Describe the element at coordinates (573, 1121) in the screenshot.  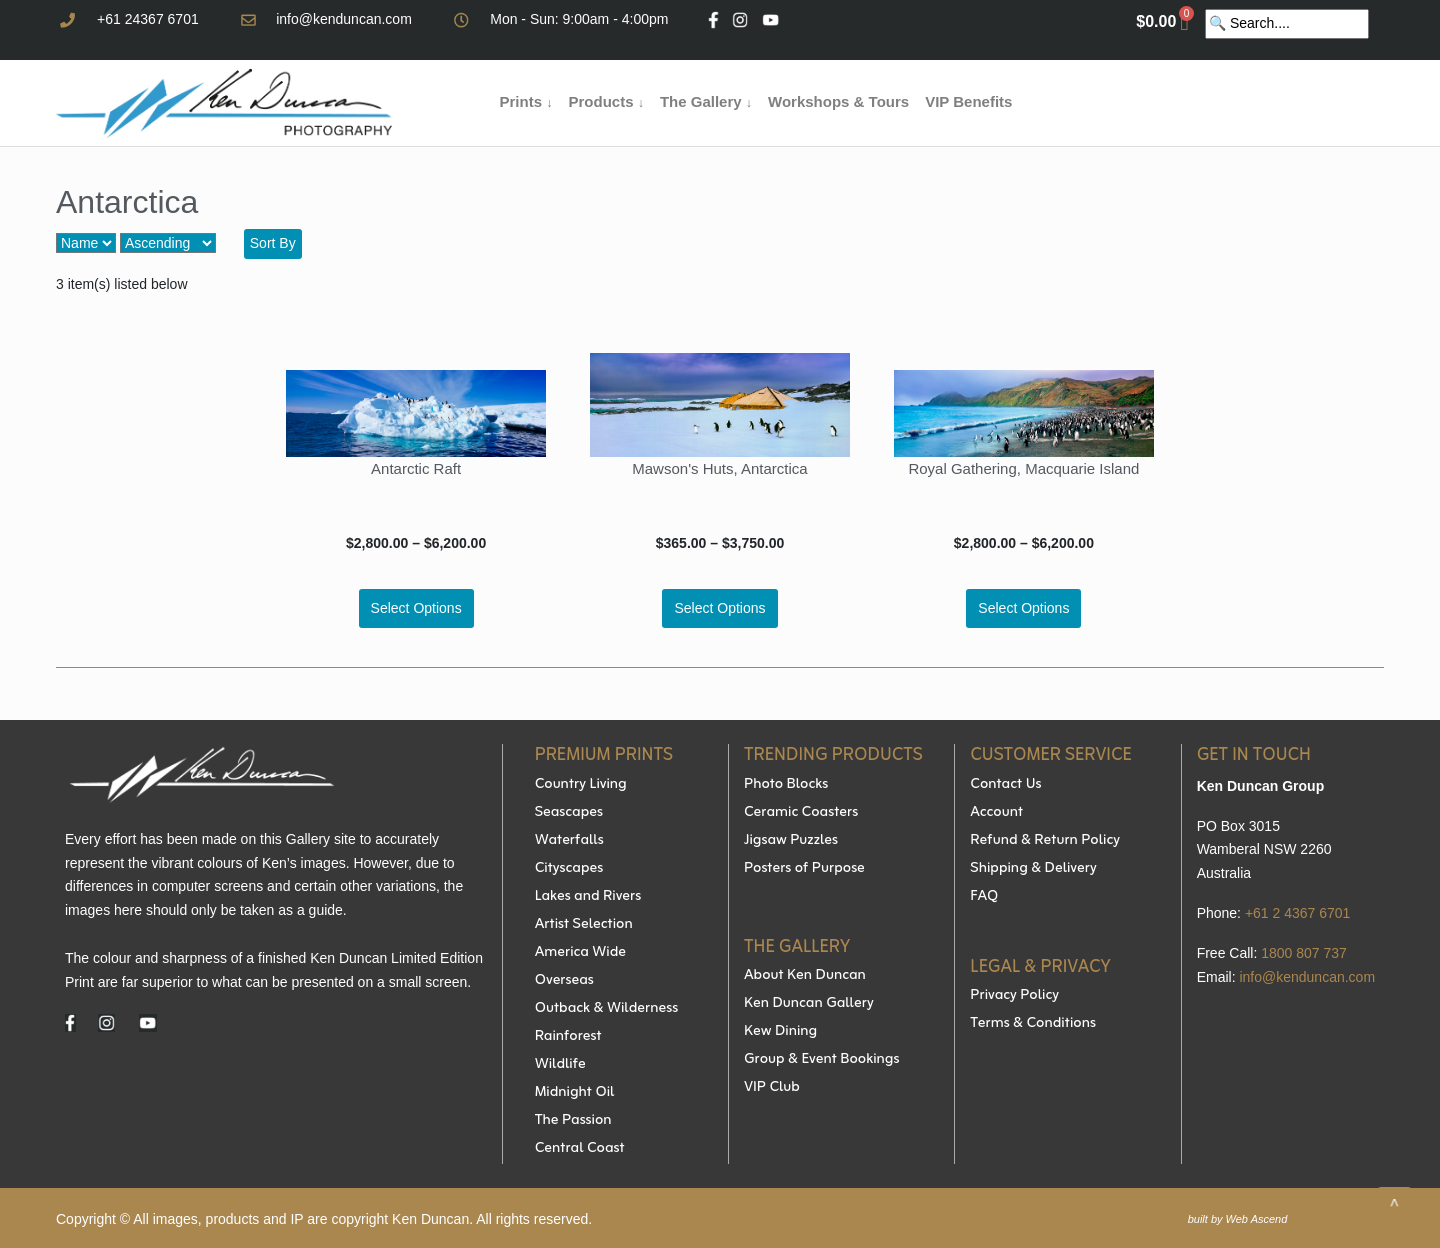
I see `The Passion` at that location.